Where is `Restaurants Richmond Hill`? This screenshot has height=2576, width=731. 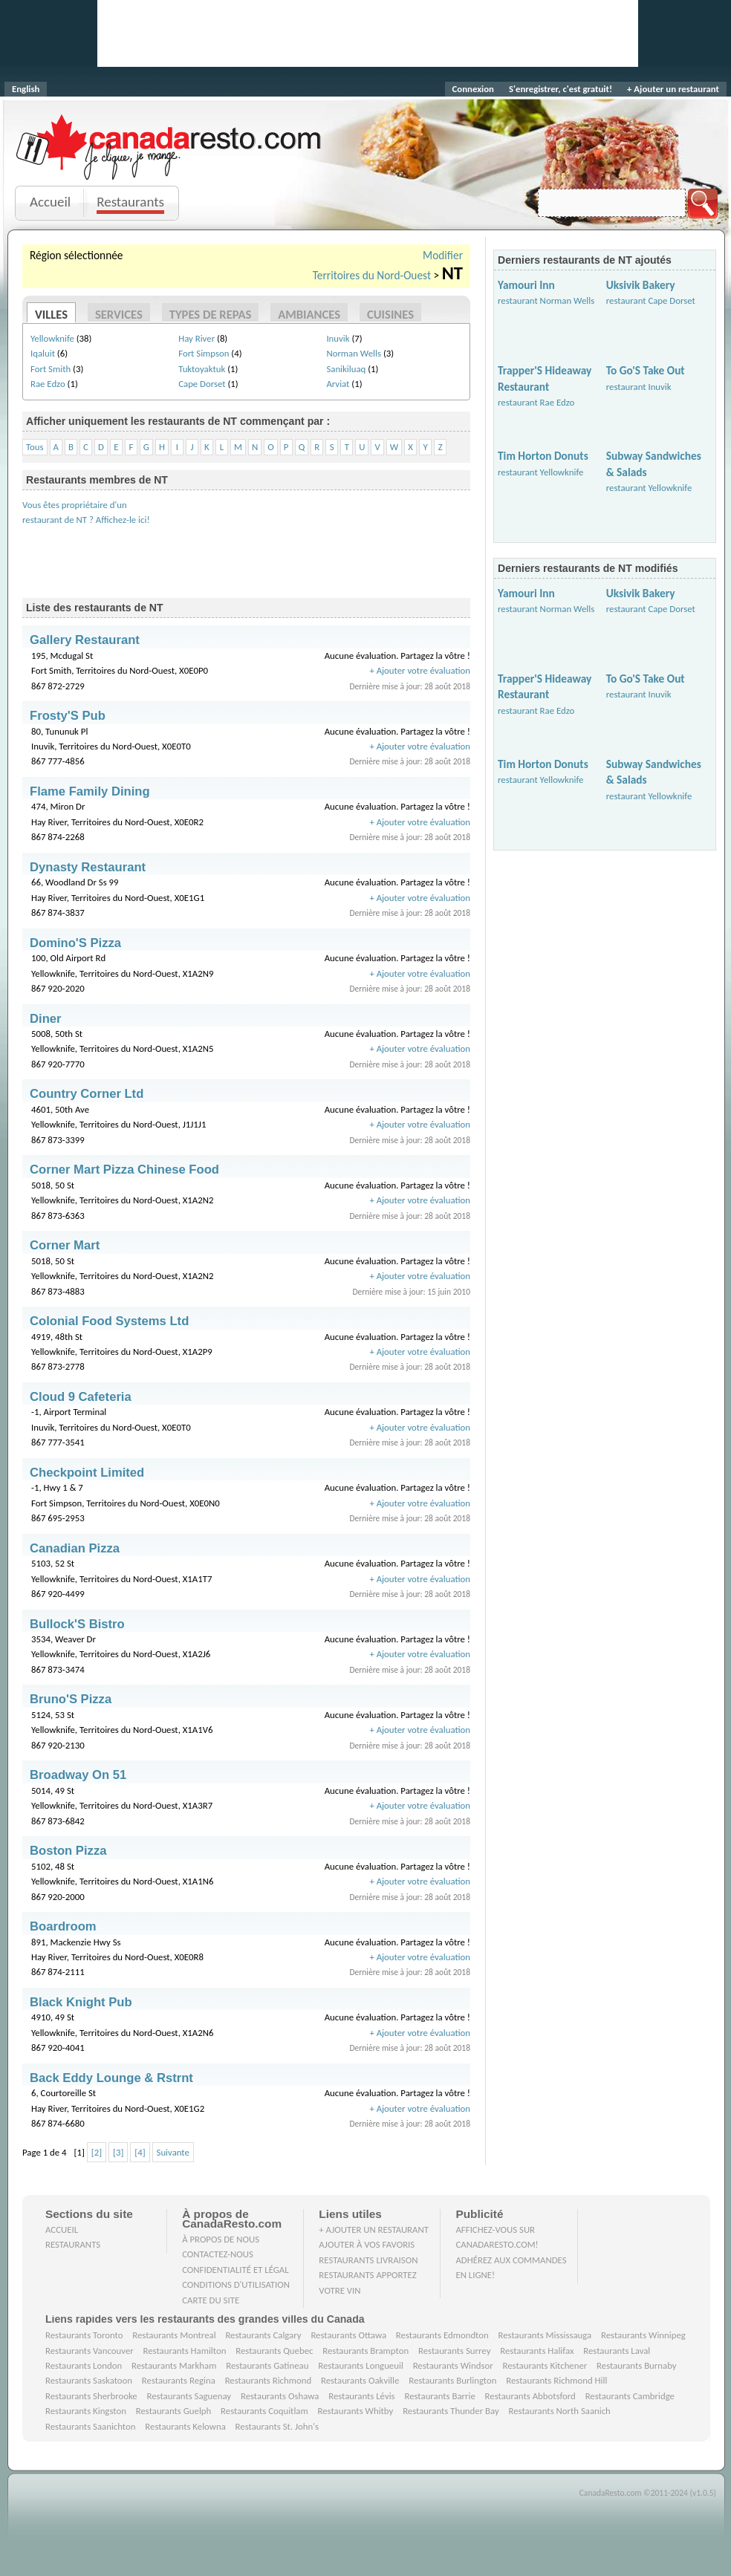
Restaurants Richmond Hill is located at coordinates (556, 2380).